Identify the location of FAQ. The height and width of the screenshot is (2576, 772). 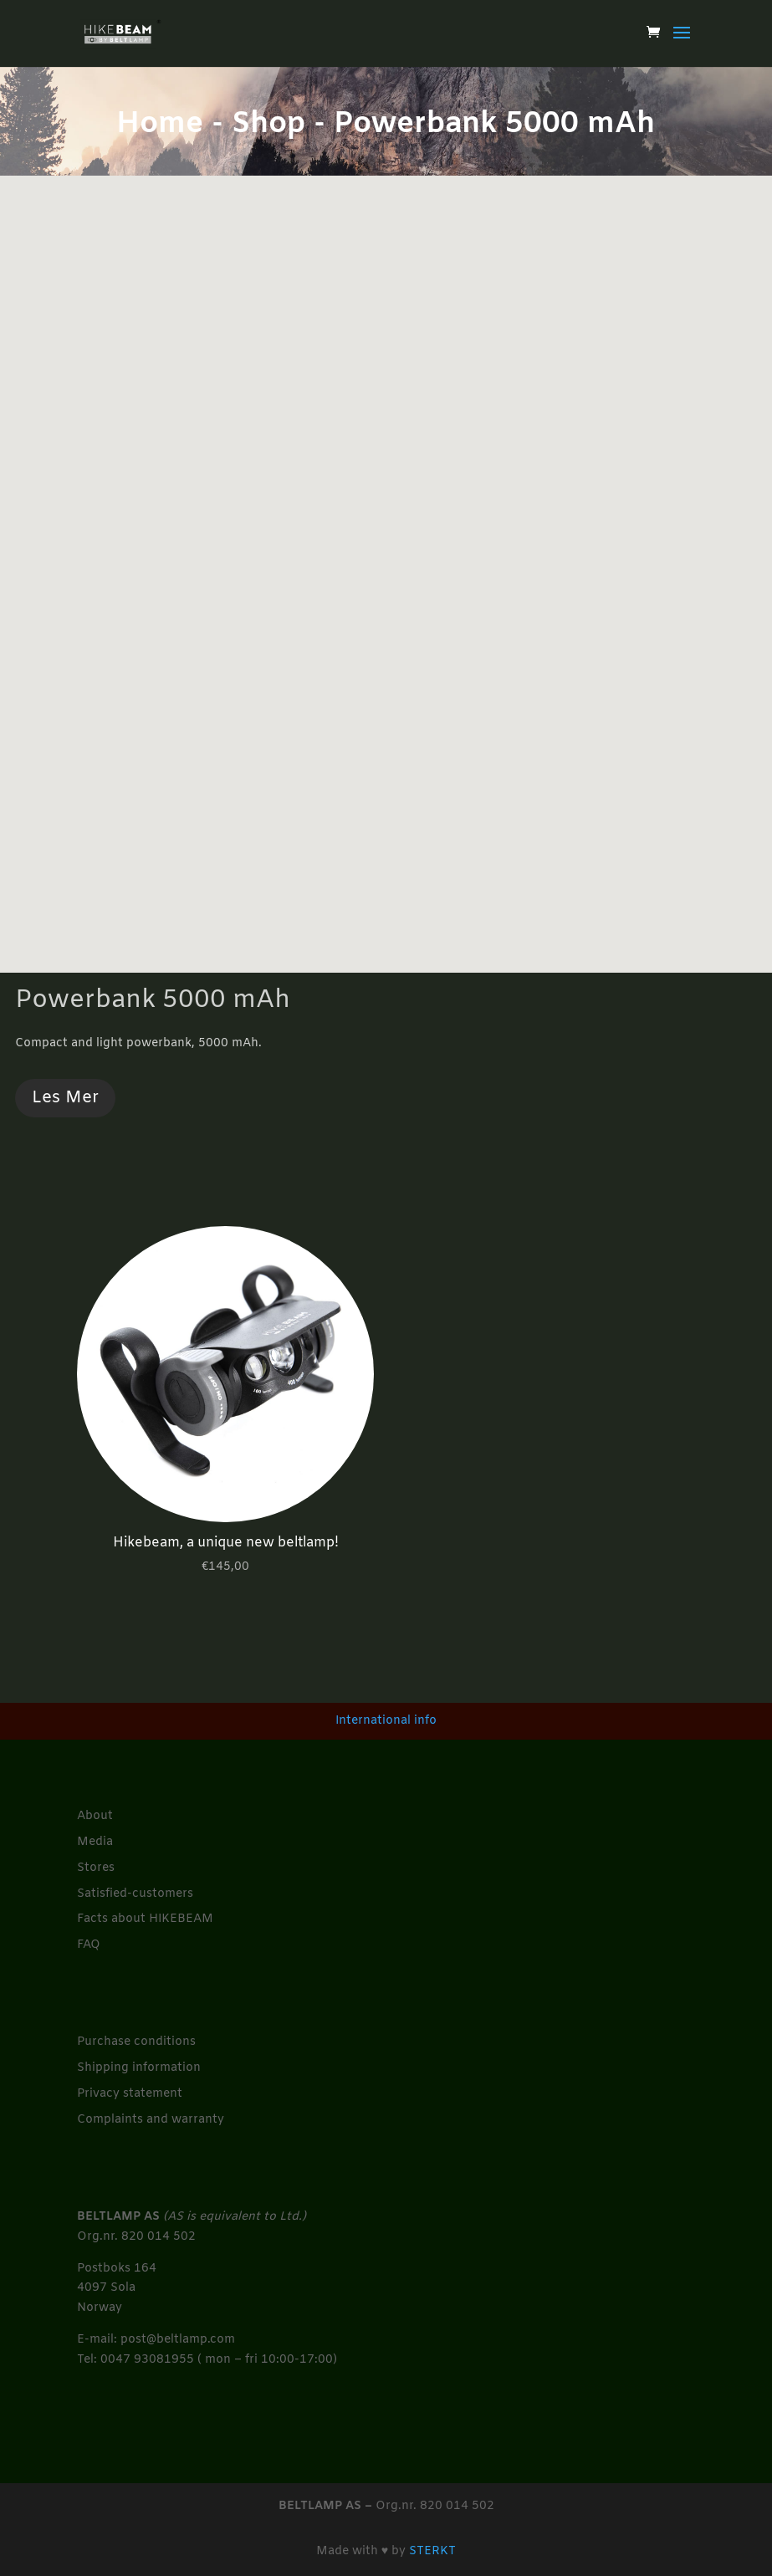
(88, 1945).